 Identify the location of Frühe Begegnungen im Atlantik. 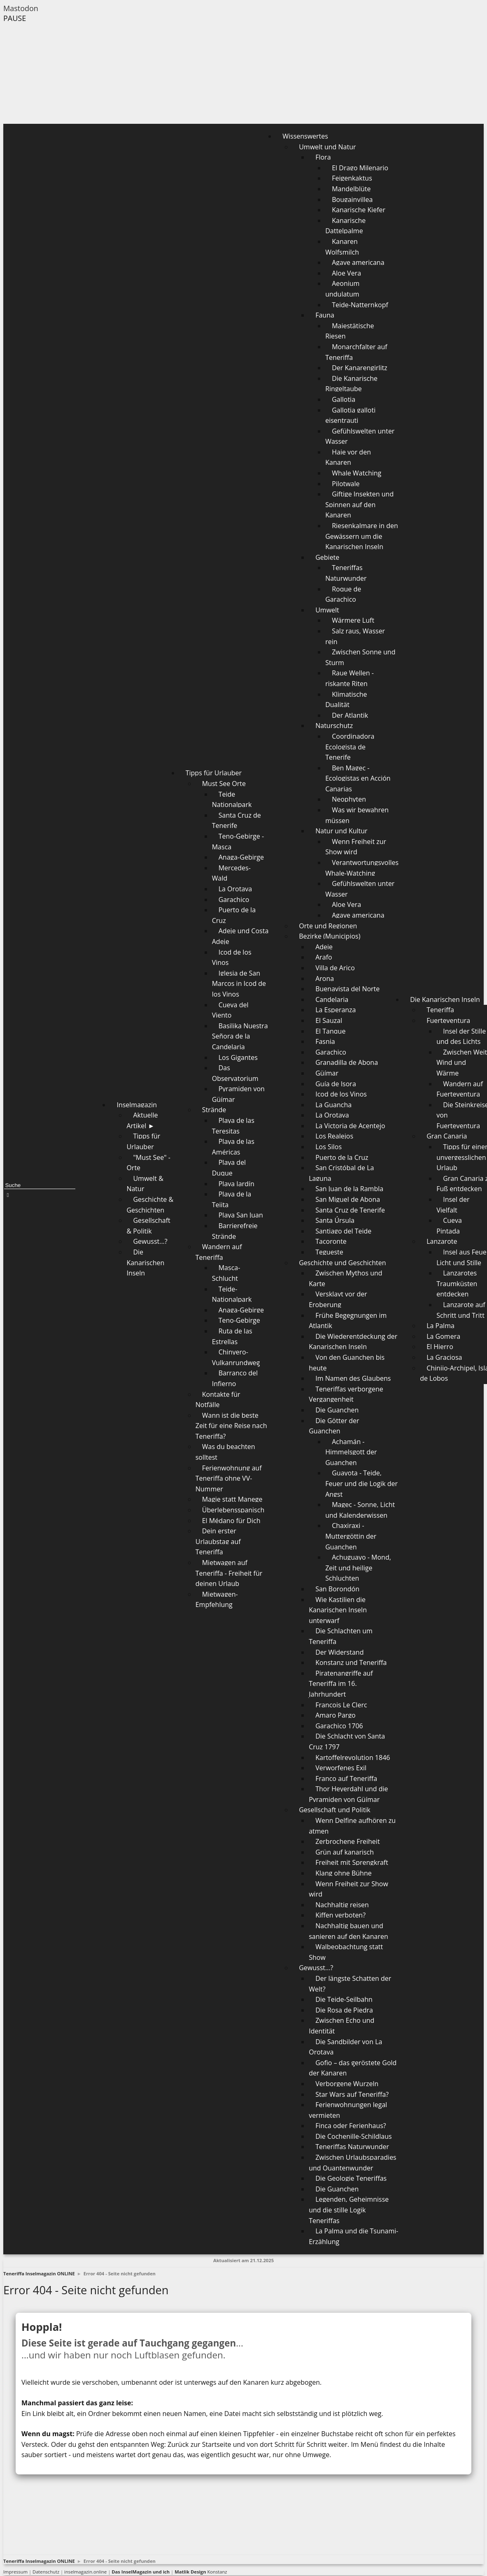
(348, 1321).